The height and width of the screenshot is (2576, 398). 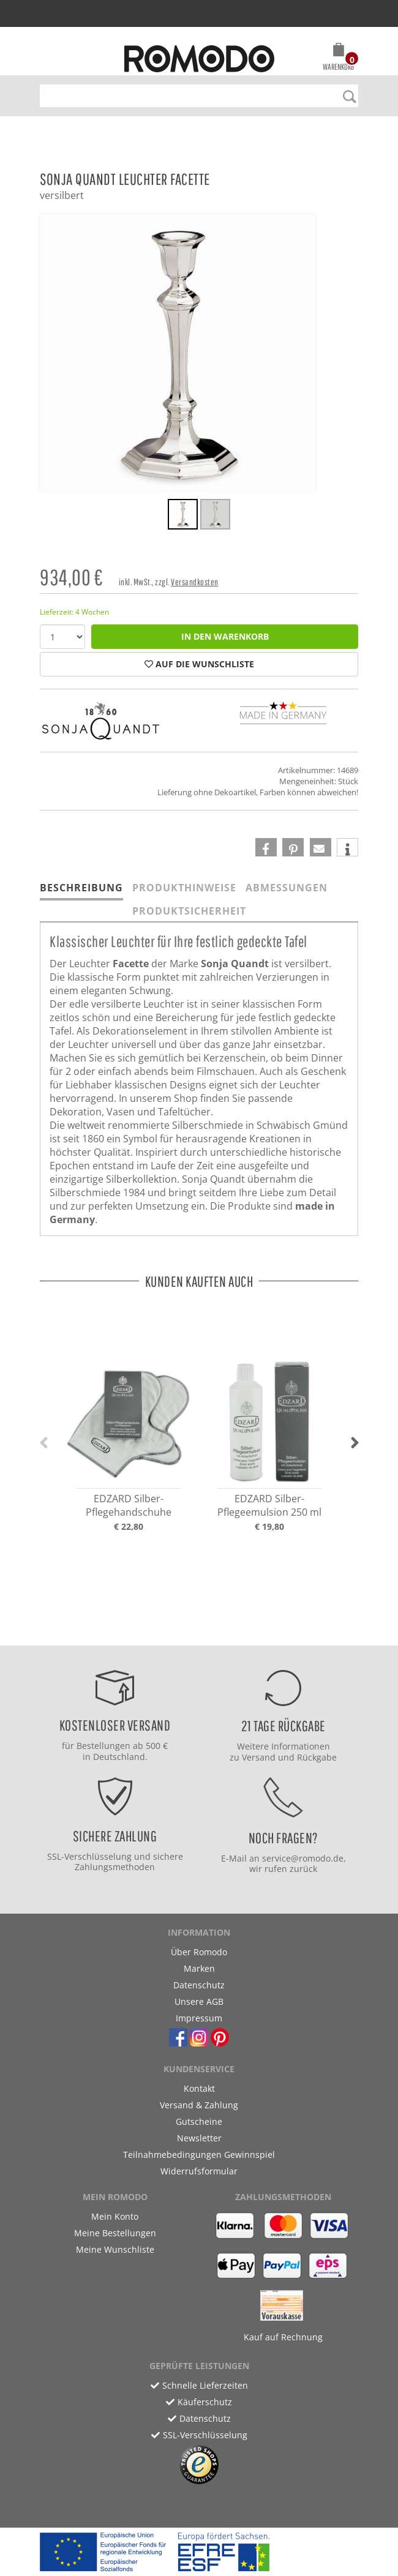 What do you see at coordinates (199, 2105) in the screenshot?
I see `Versand & Zahlung` at bounding box center [199, 2105].